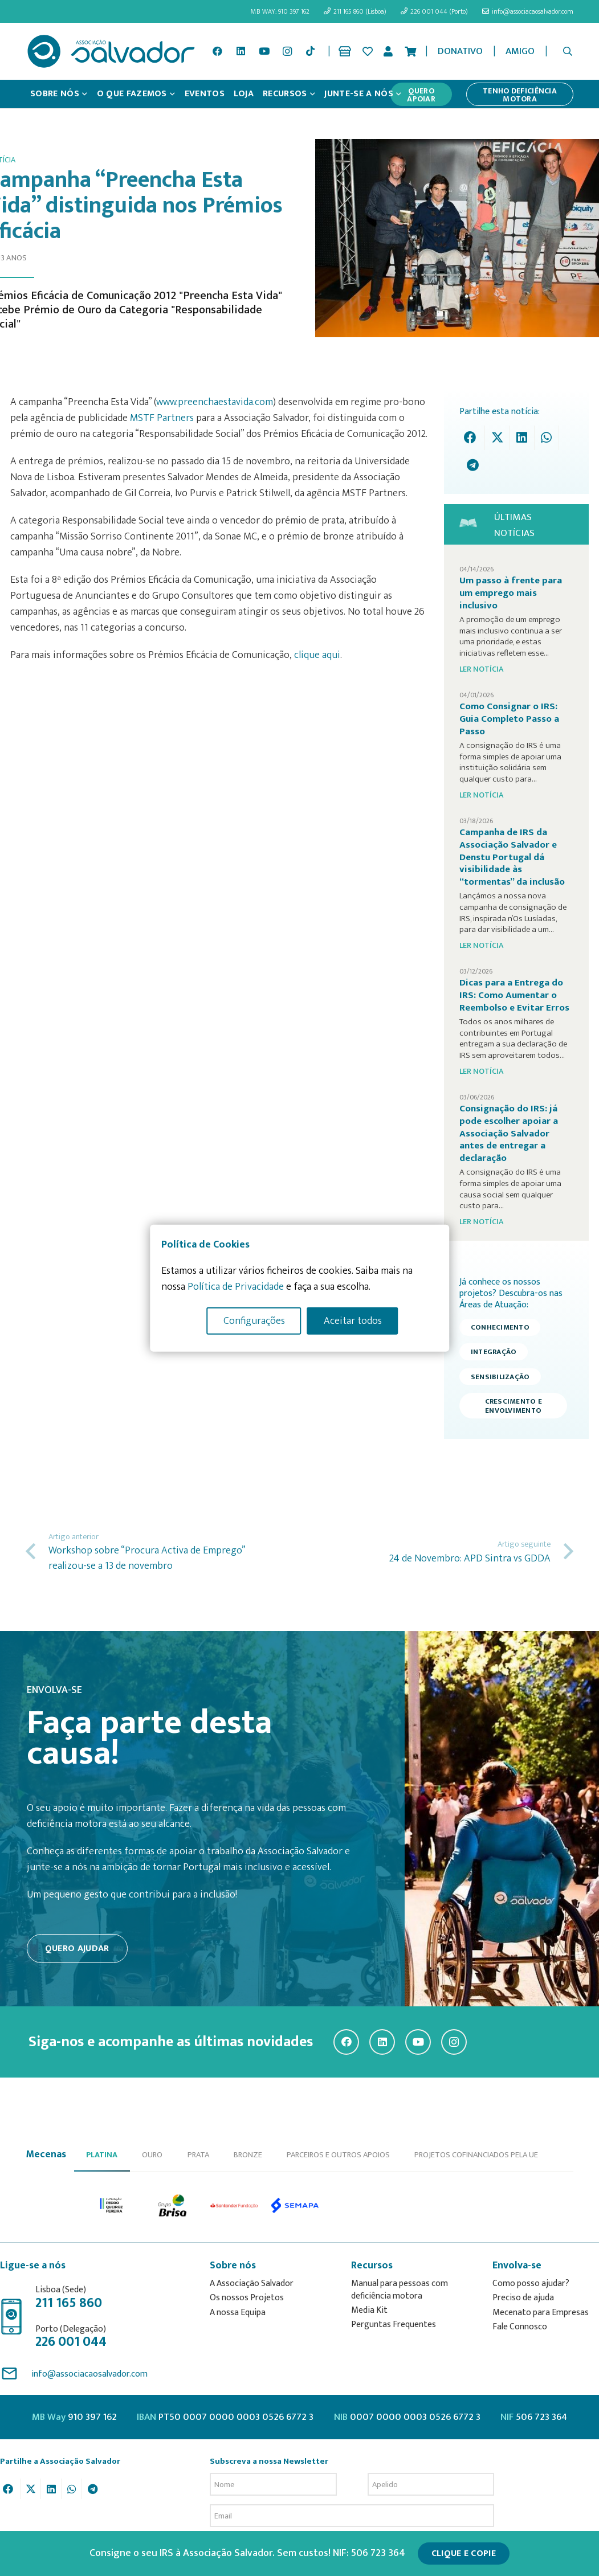  Describe the element at coordinates (287, 51) in the screenshot. I see `[Instagram]` at that location.